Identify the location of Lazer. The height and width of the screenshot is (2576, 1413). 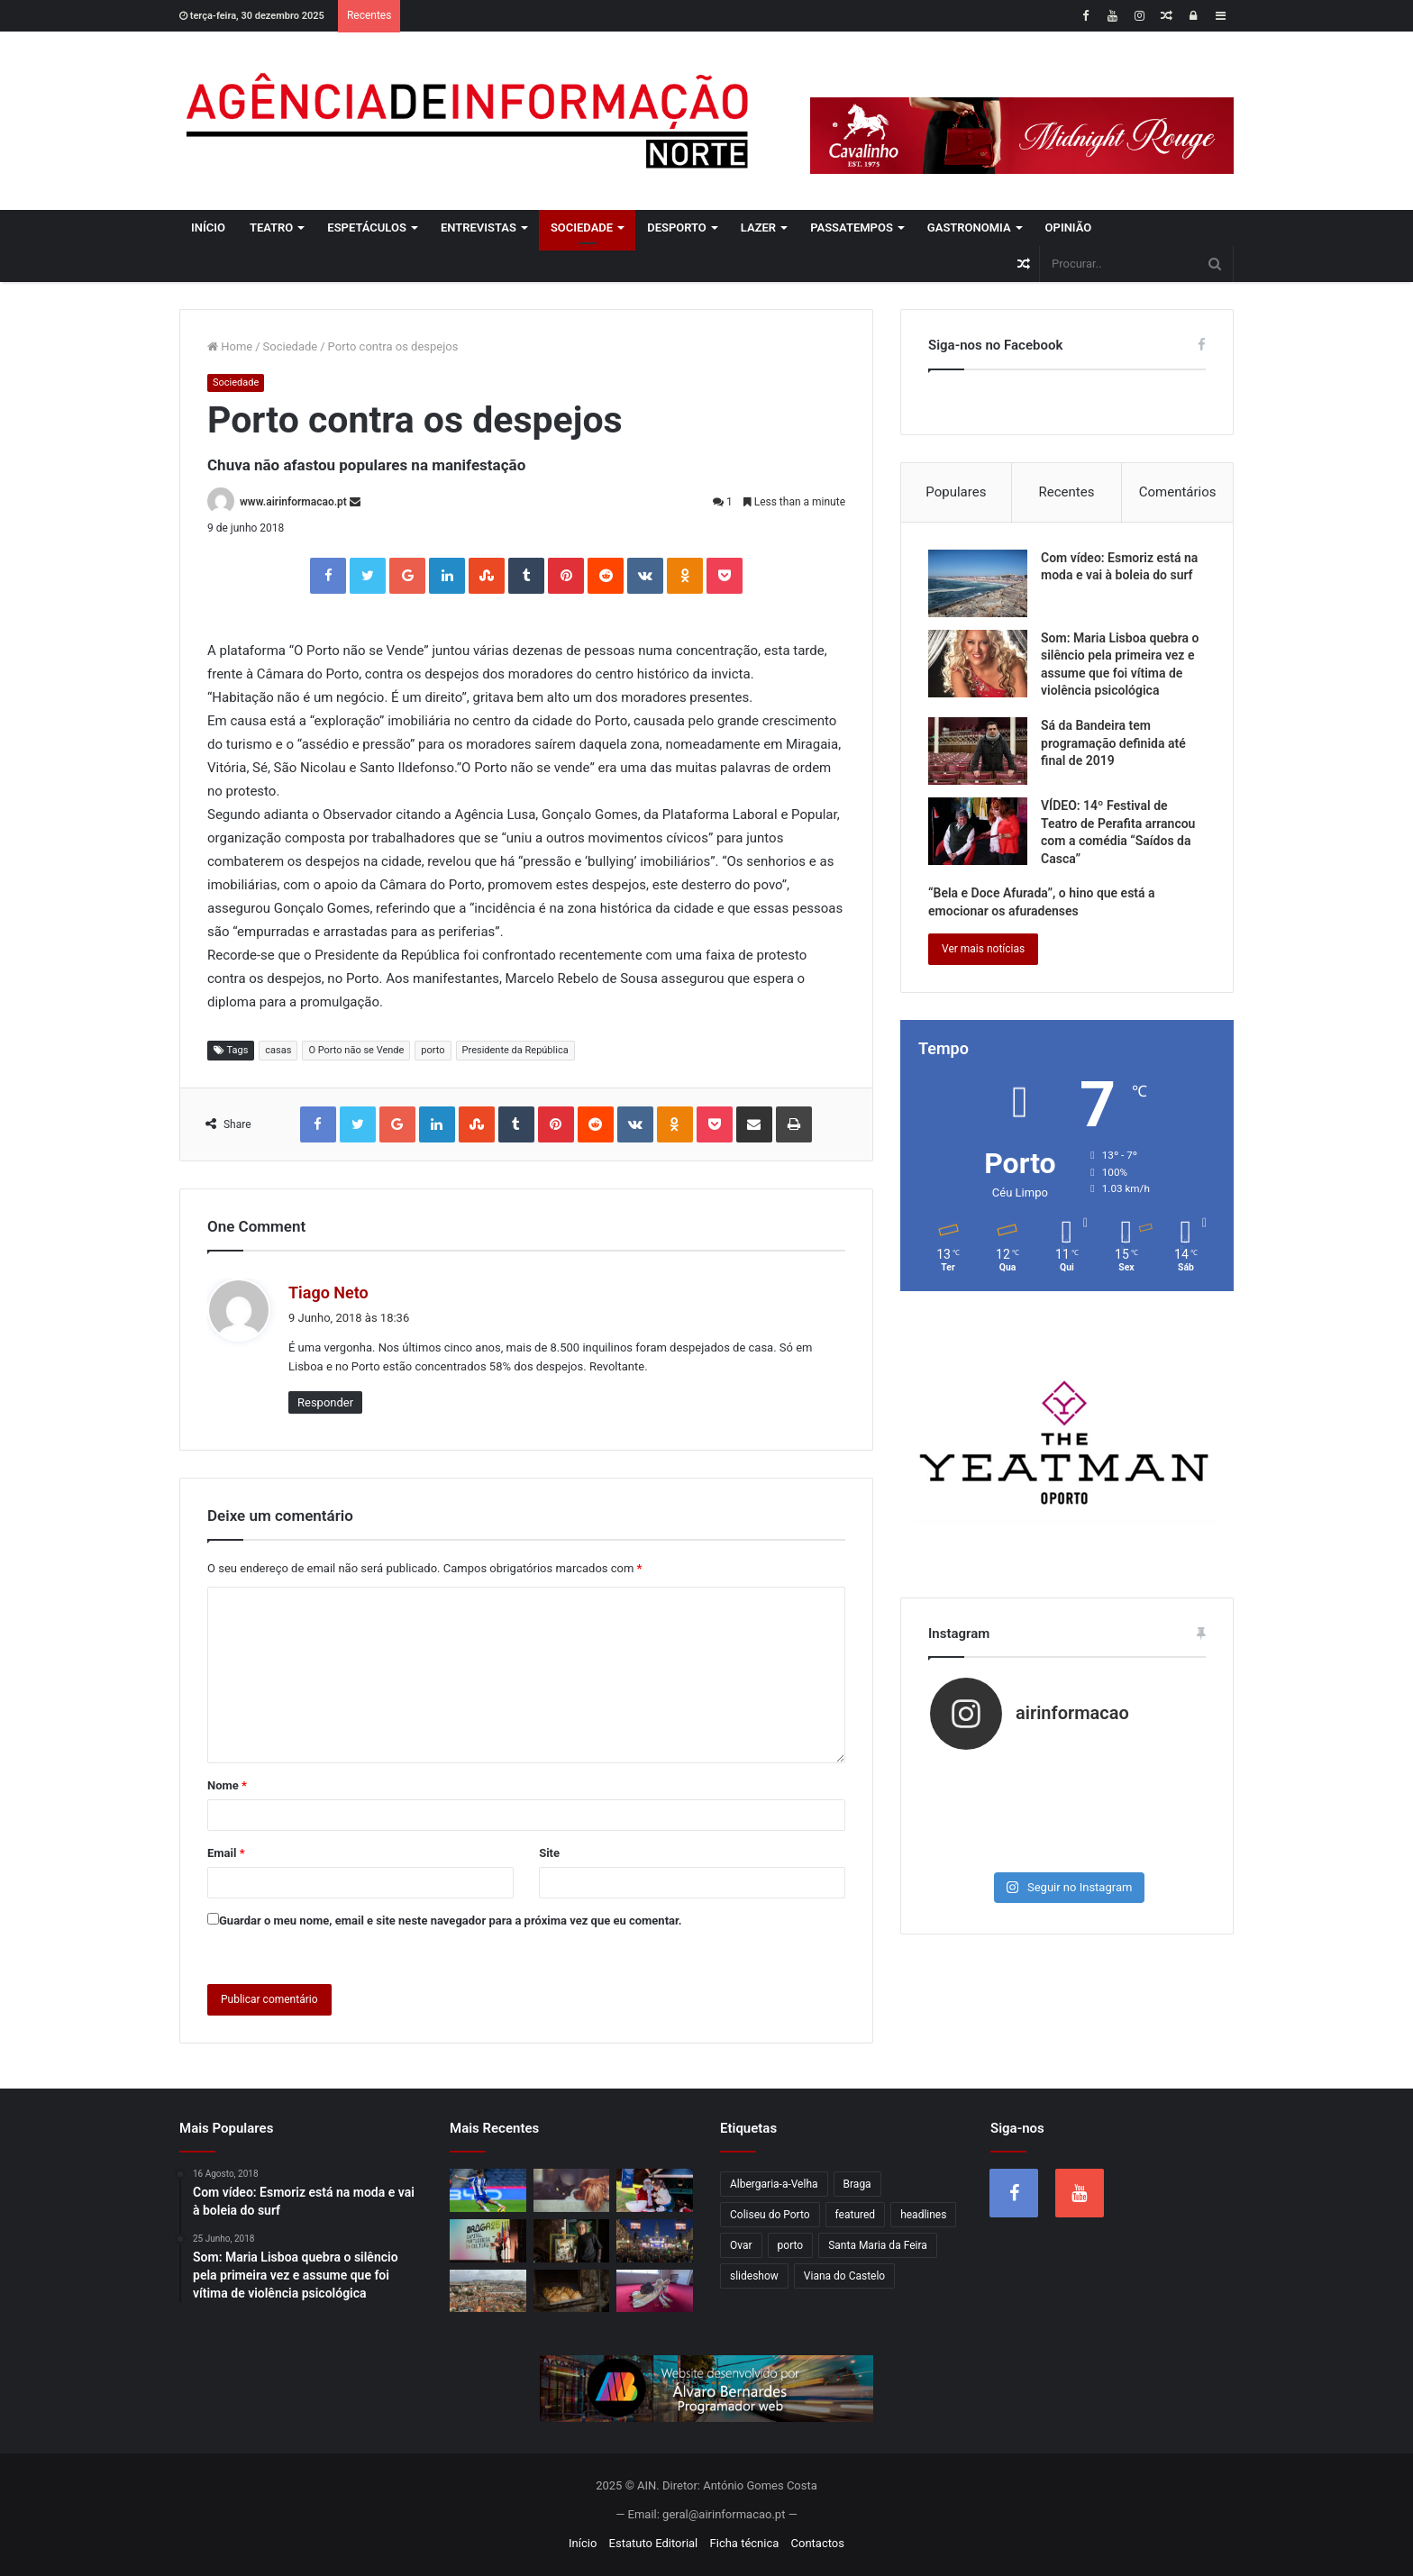
(758, 227).